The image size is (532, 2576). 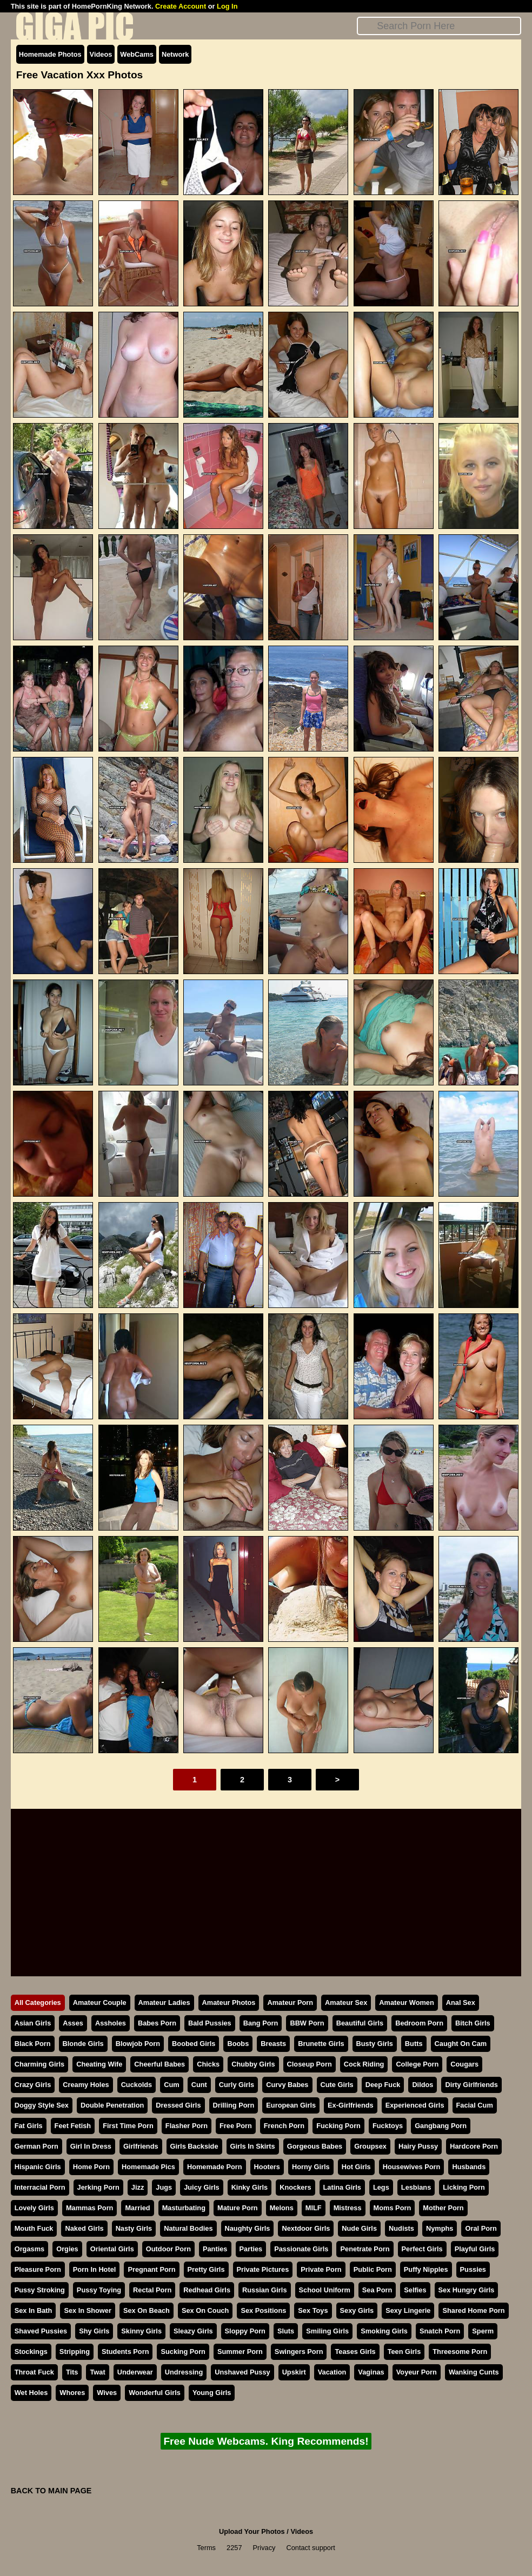 What do you see at coordinates (474, 2372) in the screenshot?
I see `Wanking Cunts` at bounding box center [474, 2372].